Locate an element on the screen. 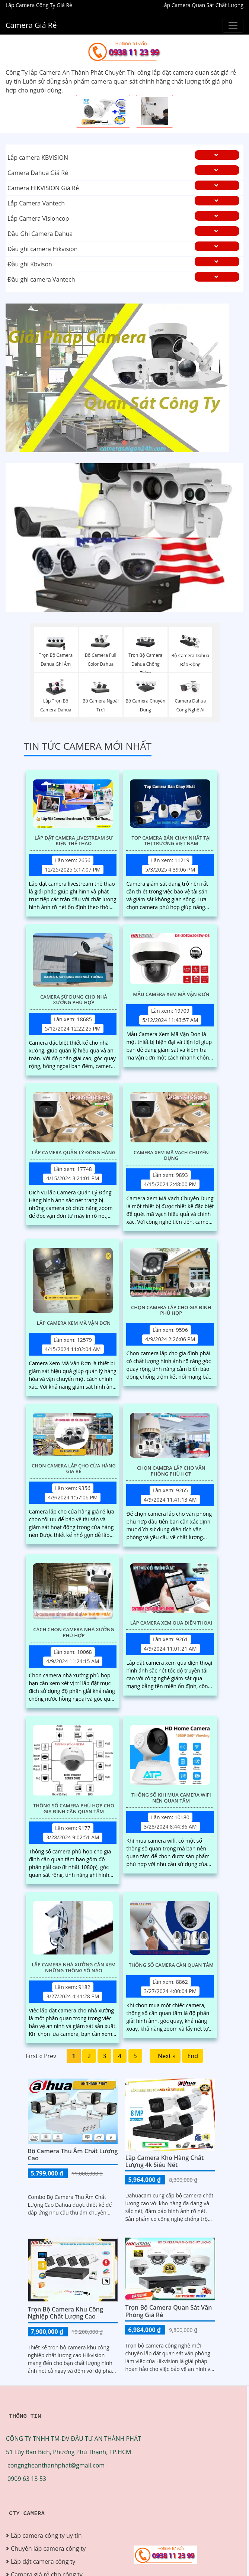  2 [tab] is located at coordinates (124, 443).